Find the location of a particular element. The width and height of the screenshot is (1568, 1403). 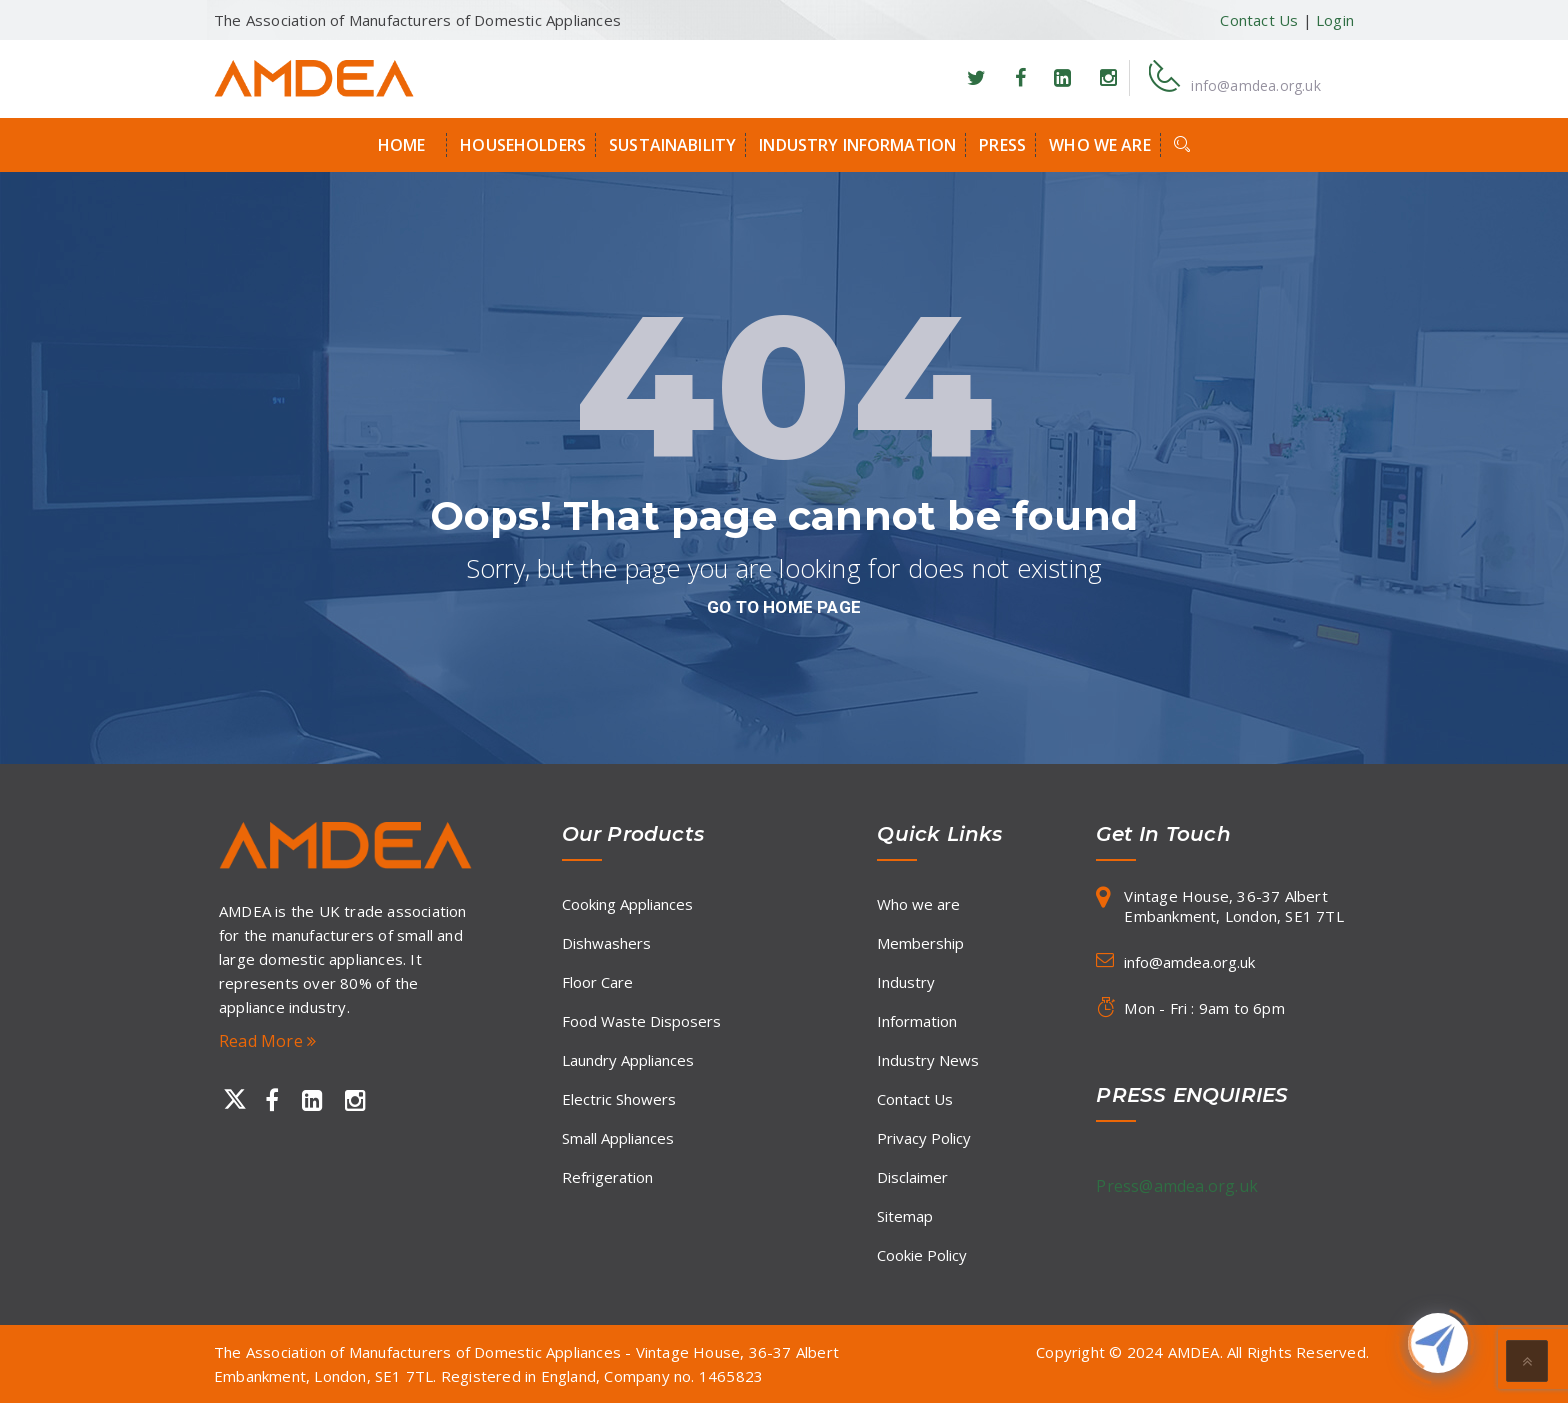

Refrigeration is located at coordinates (607, 1177).